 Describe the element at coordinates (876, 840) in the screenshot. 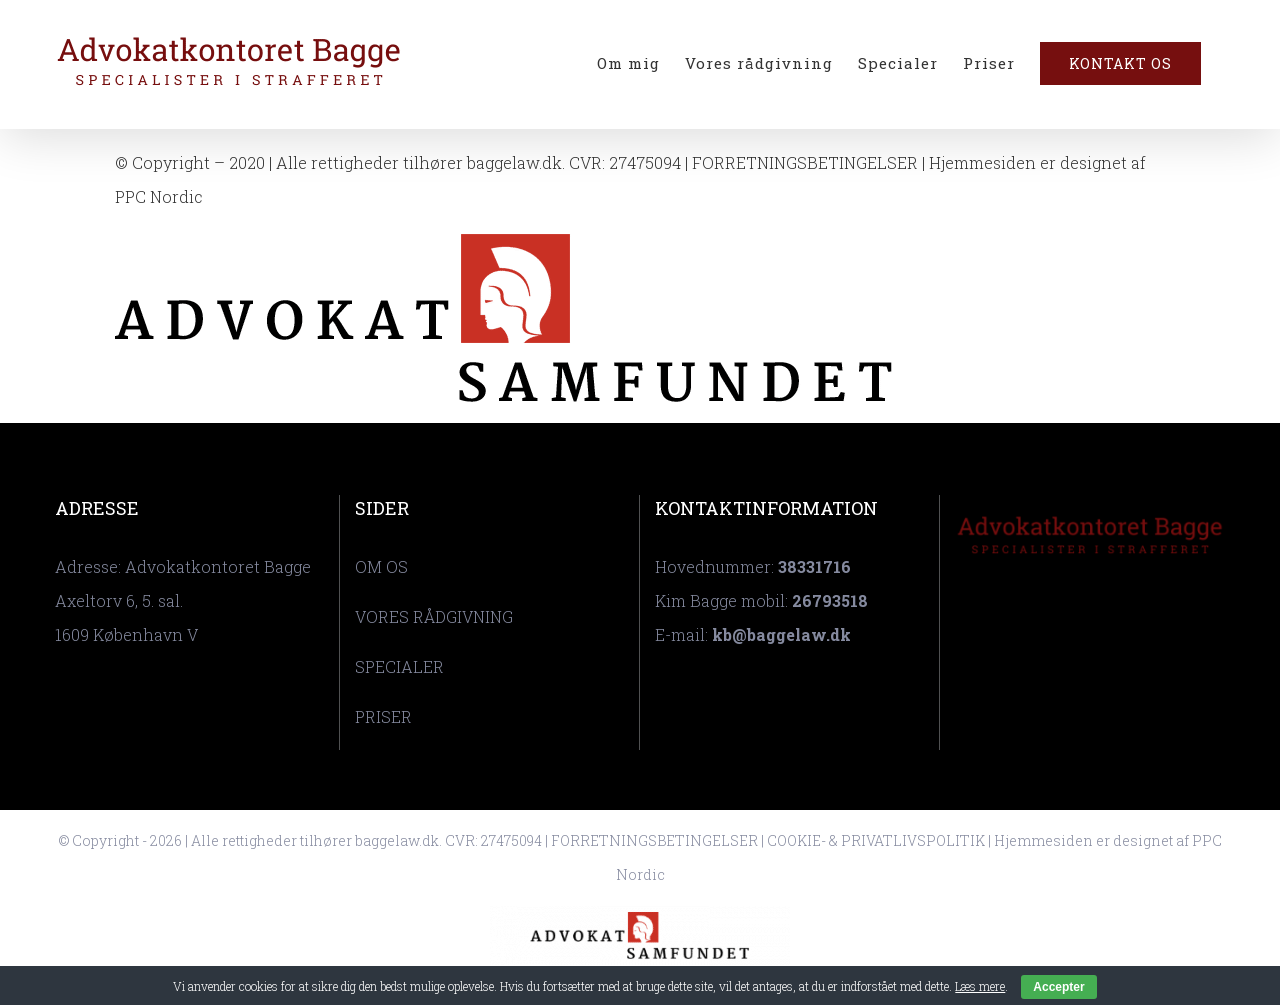

I see `COOKIE- & PRIVATLIVSPOLITIK` at that location.